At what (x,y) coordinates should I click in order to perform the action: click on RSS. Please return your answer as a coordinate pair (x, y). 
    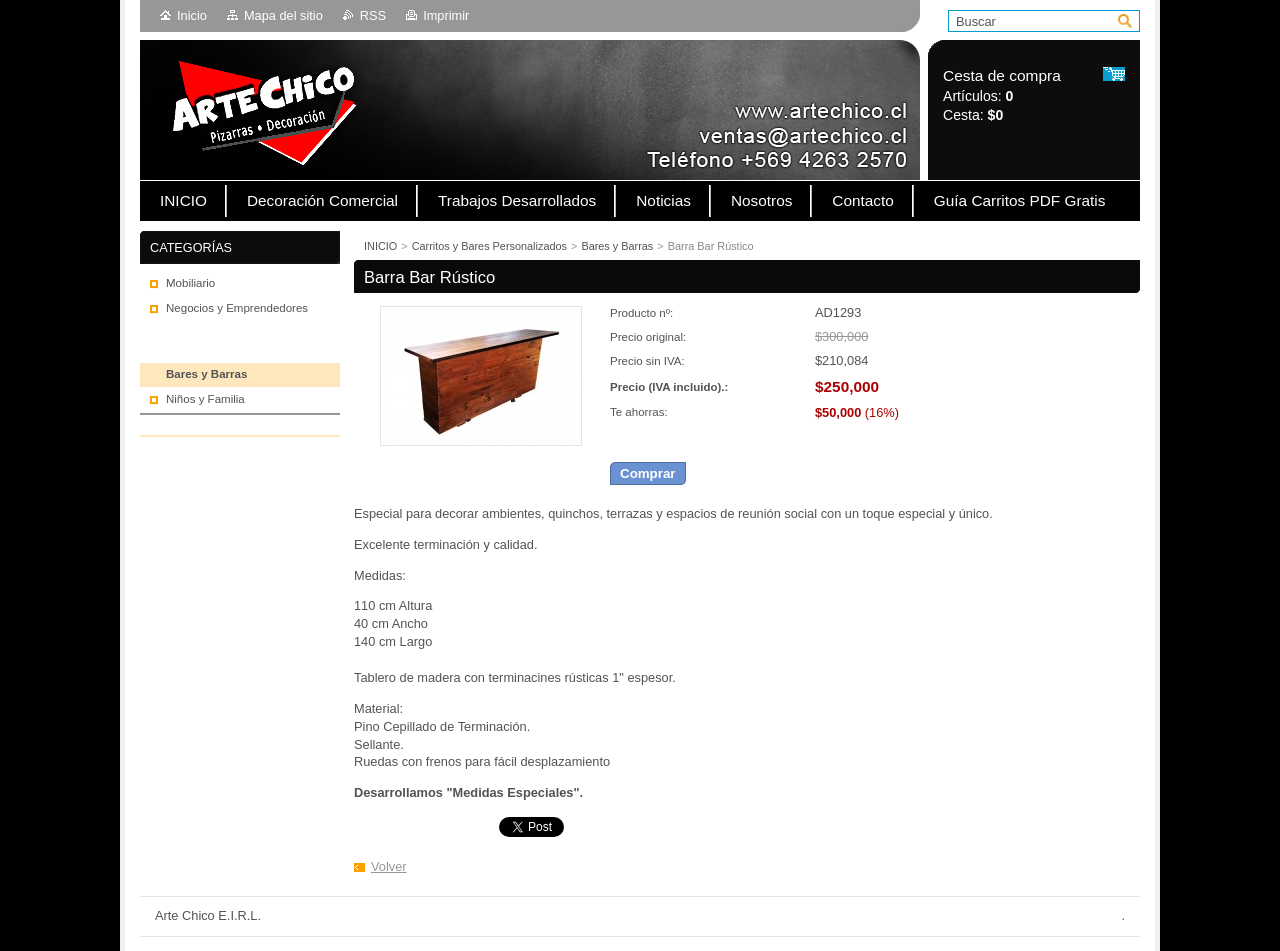
    Looking at the image, I should click on (373, 15).